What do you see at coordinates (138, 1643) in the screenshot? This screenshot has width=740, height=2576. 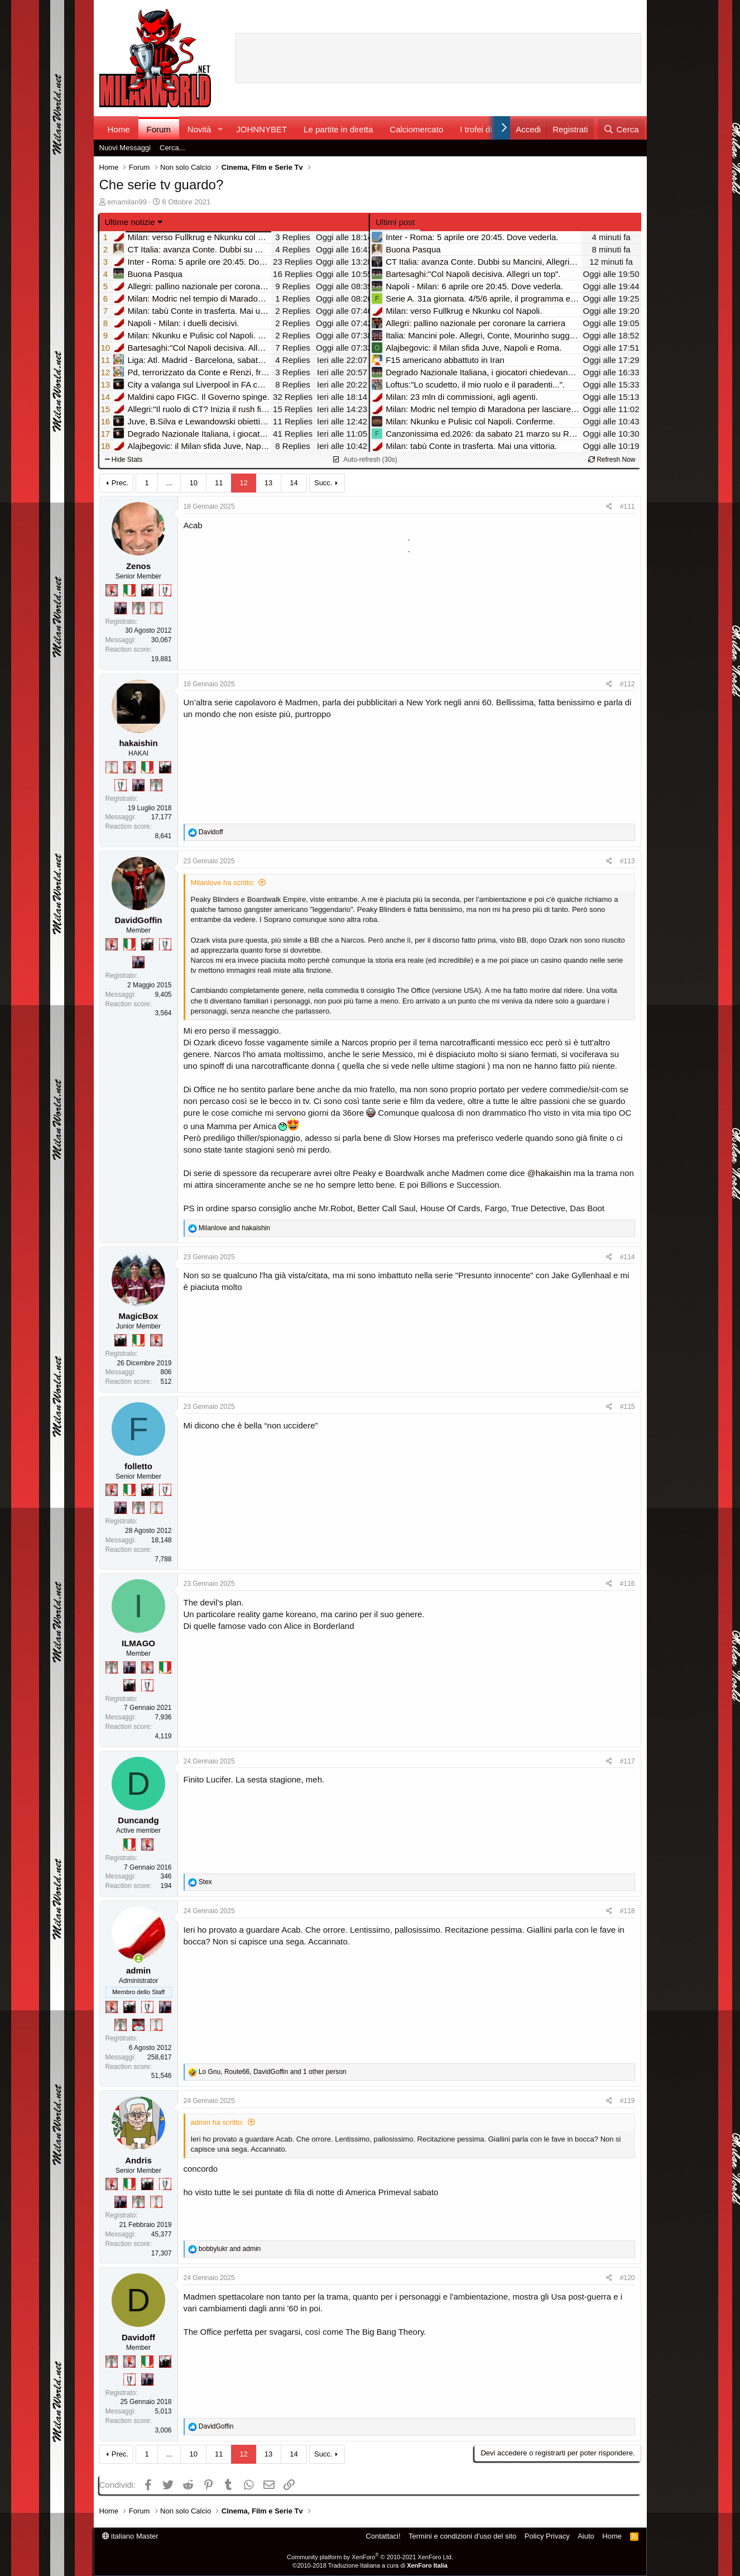 I see `ILMAGO` at bounding box center [138, 1643].